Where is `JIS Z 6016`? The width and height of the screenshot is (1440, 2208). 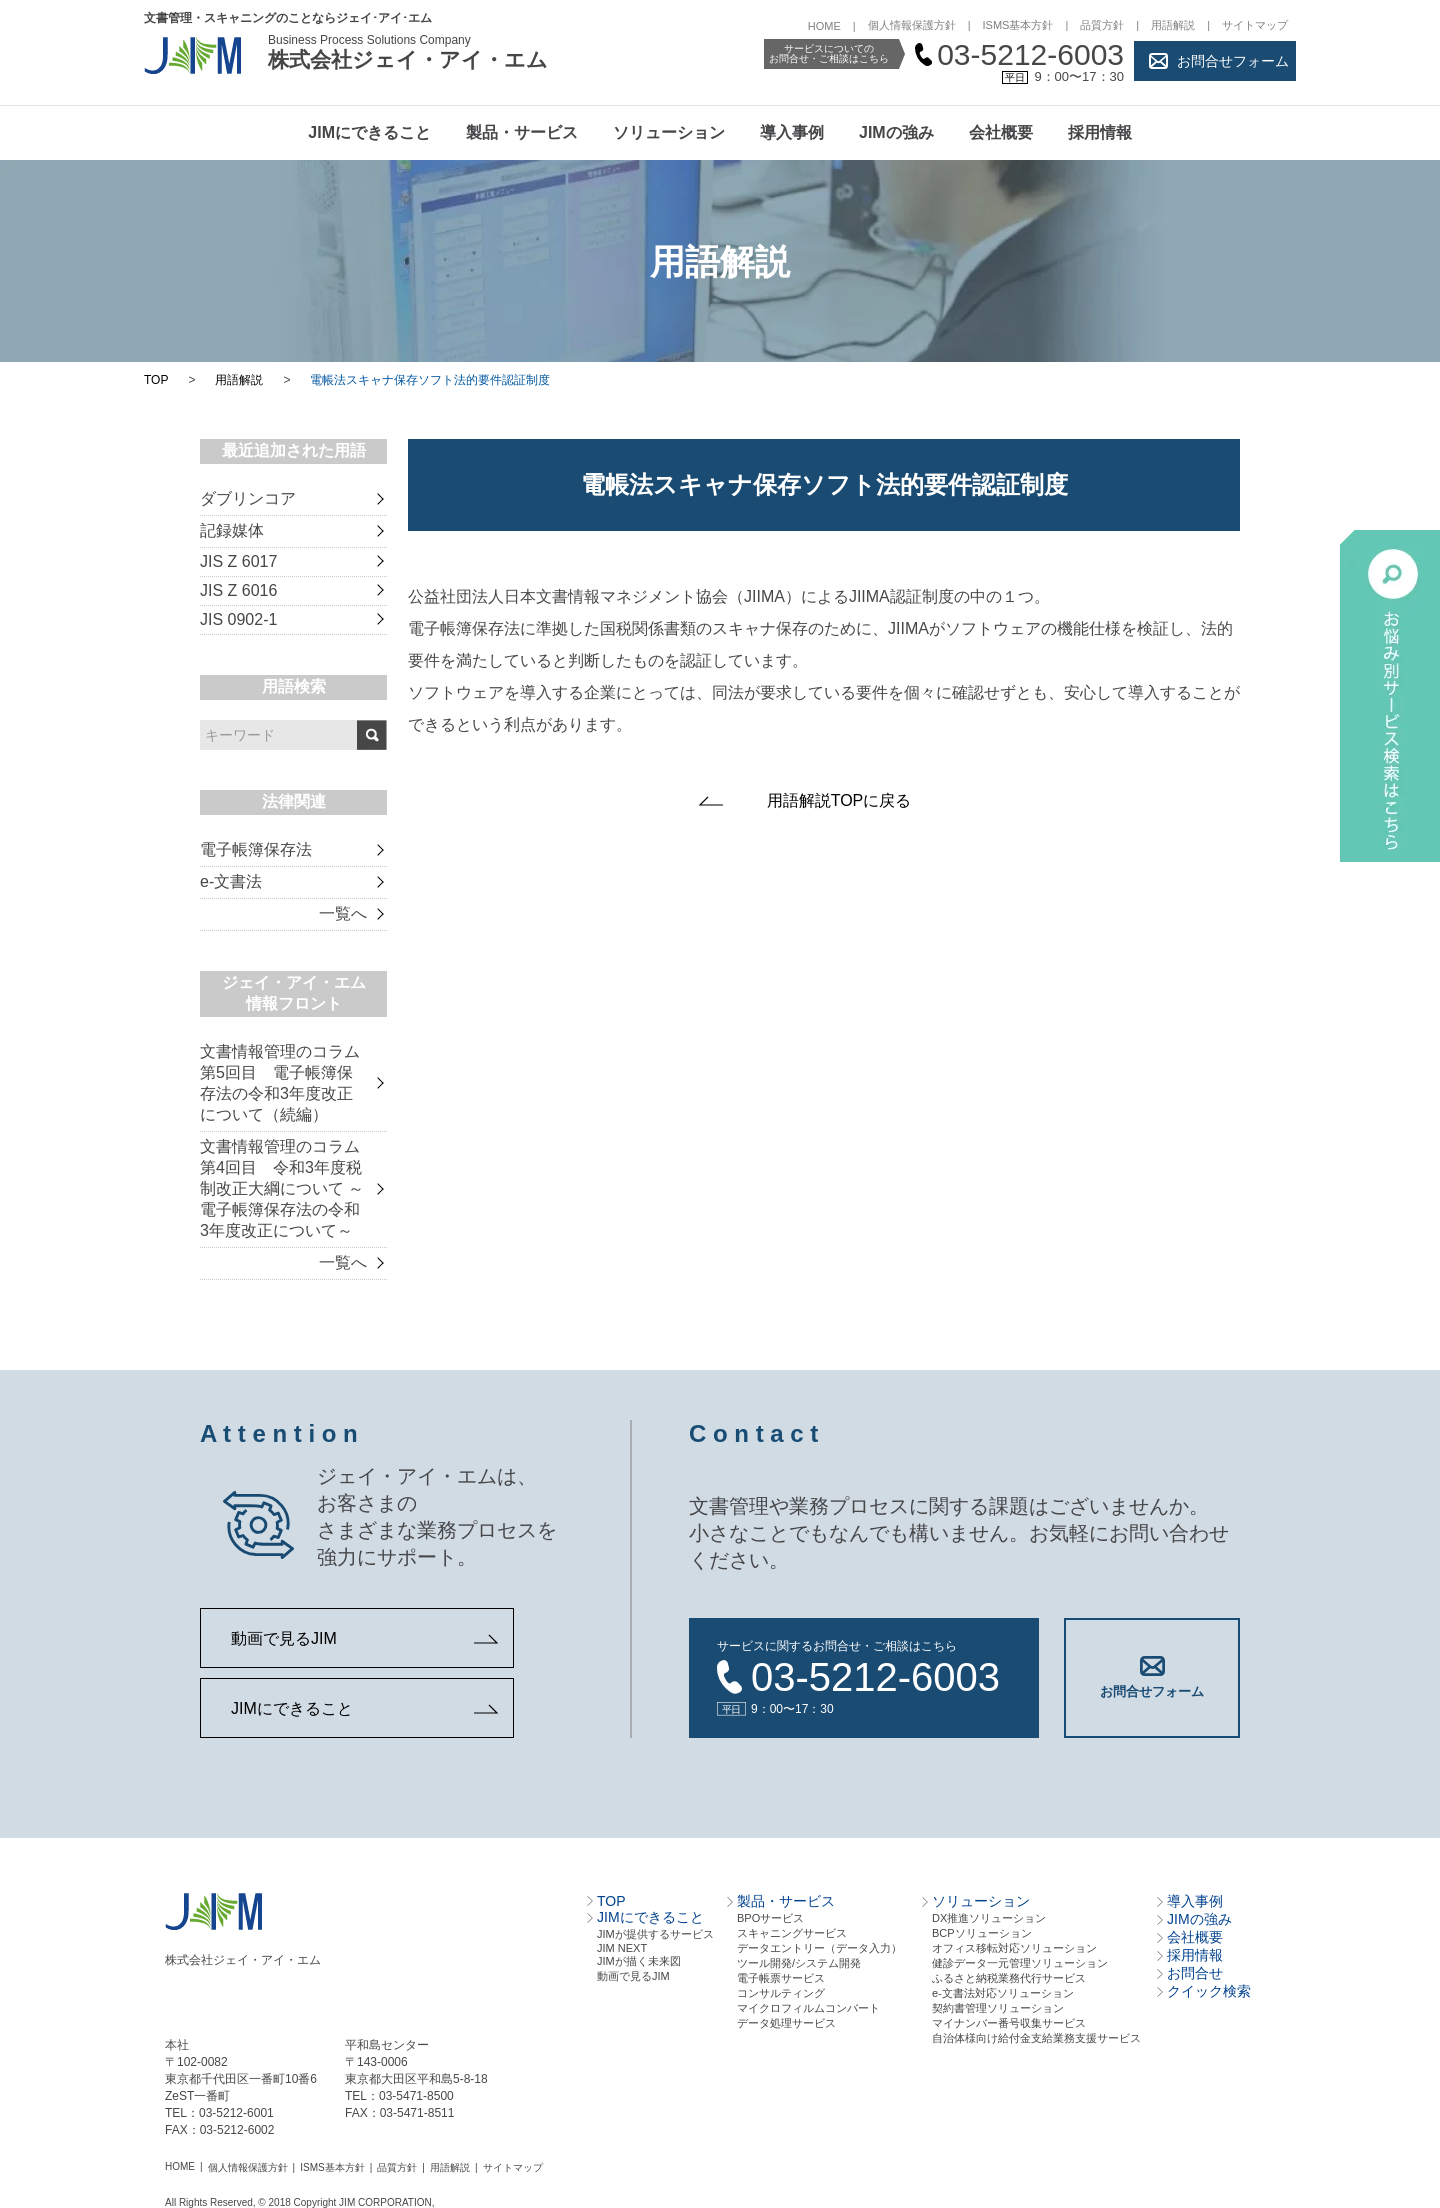 JIS Z 6016 is located at coordinates (238, 590).